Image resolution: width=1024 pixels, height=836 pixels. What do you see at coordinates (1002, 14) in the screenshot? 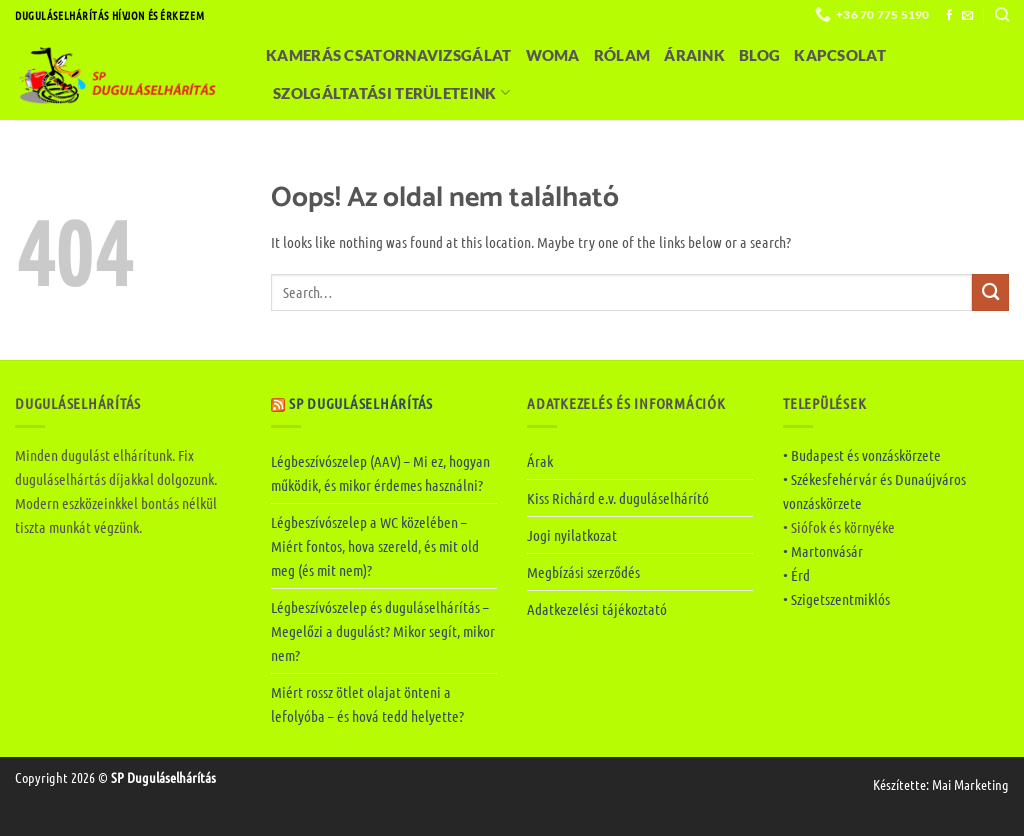
I see `[Search]` at bounding box center [1002, 14].